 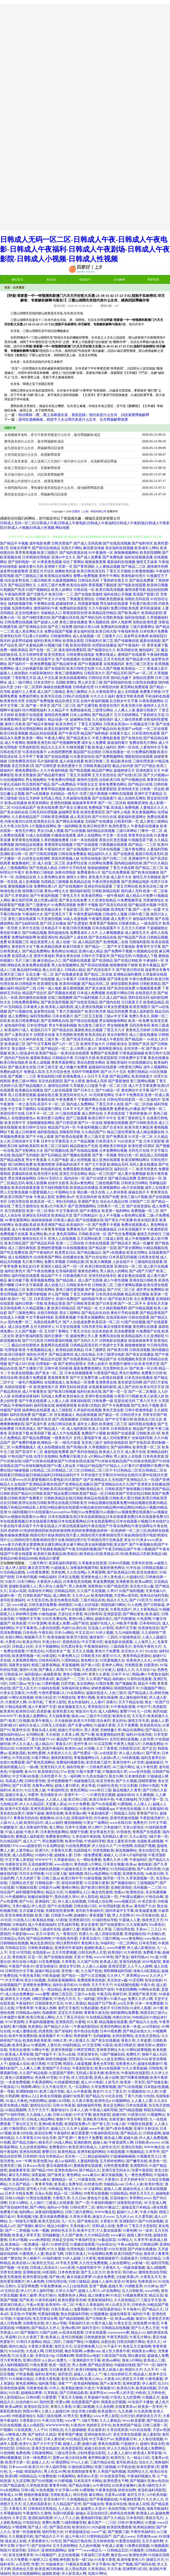 What do you see at coordinates (72, 2420) in the screenshot?
I see `www青艹` at bounding box center [72, 2420].